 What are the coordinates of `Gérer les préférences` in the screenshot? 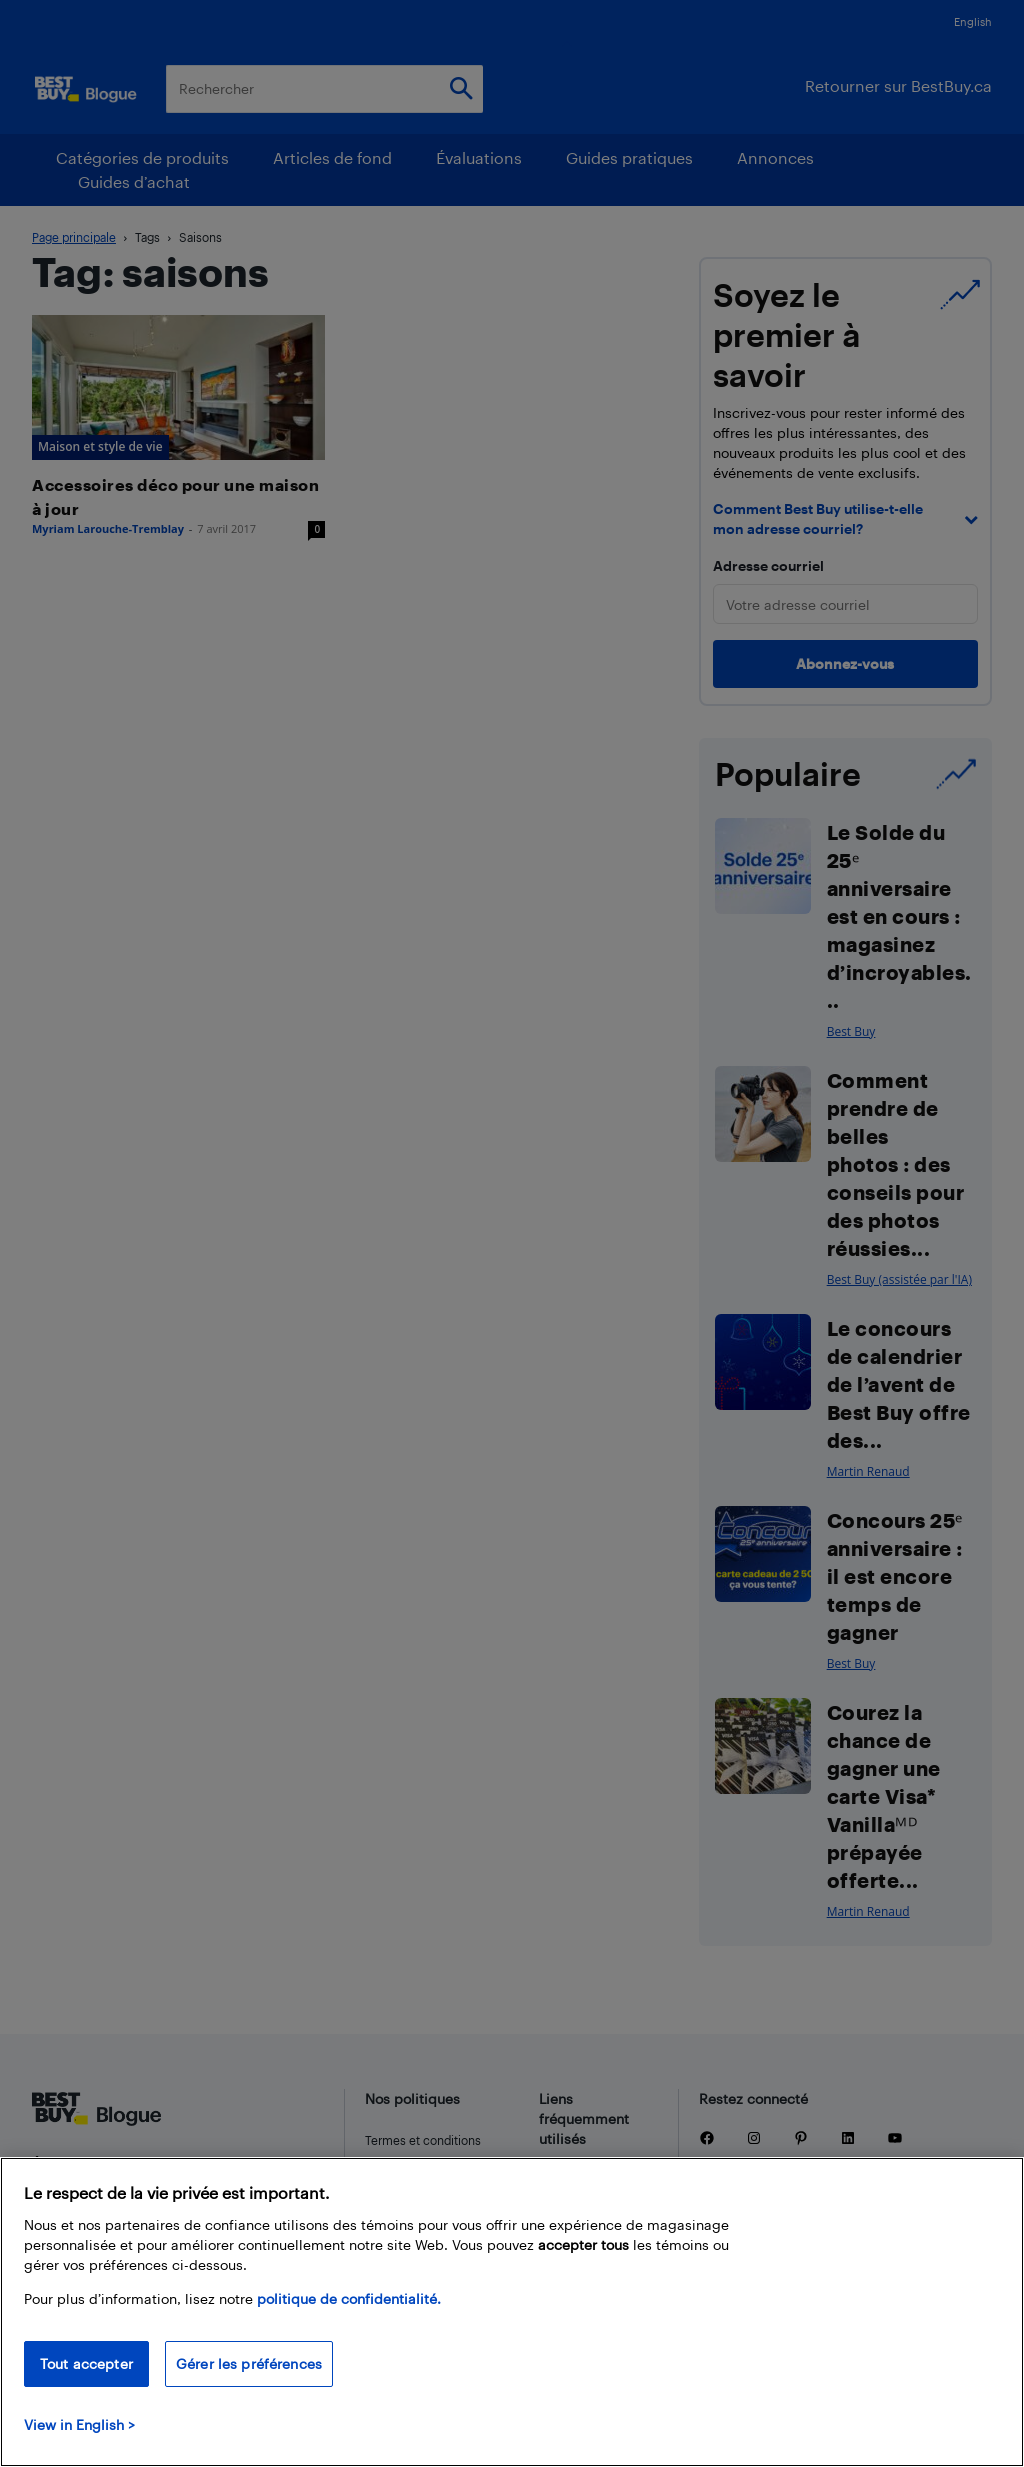 It's located at (249, 2363).